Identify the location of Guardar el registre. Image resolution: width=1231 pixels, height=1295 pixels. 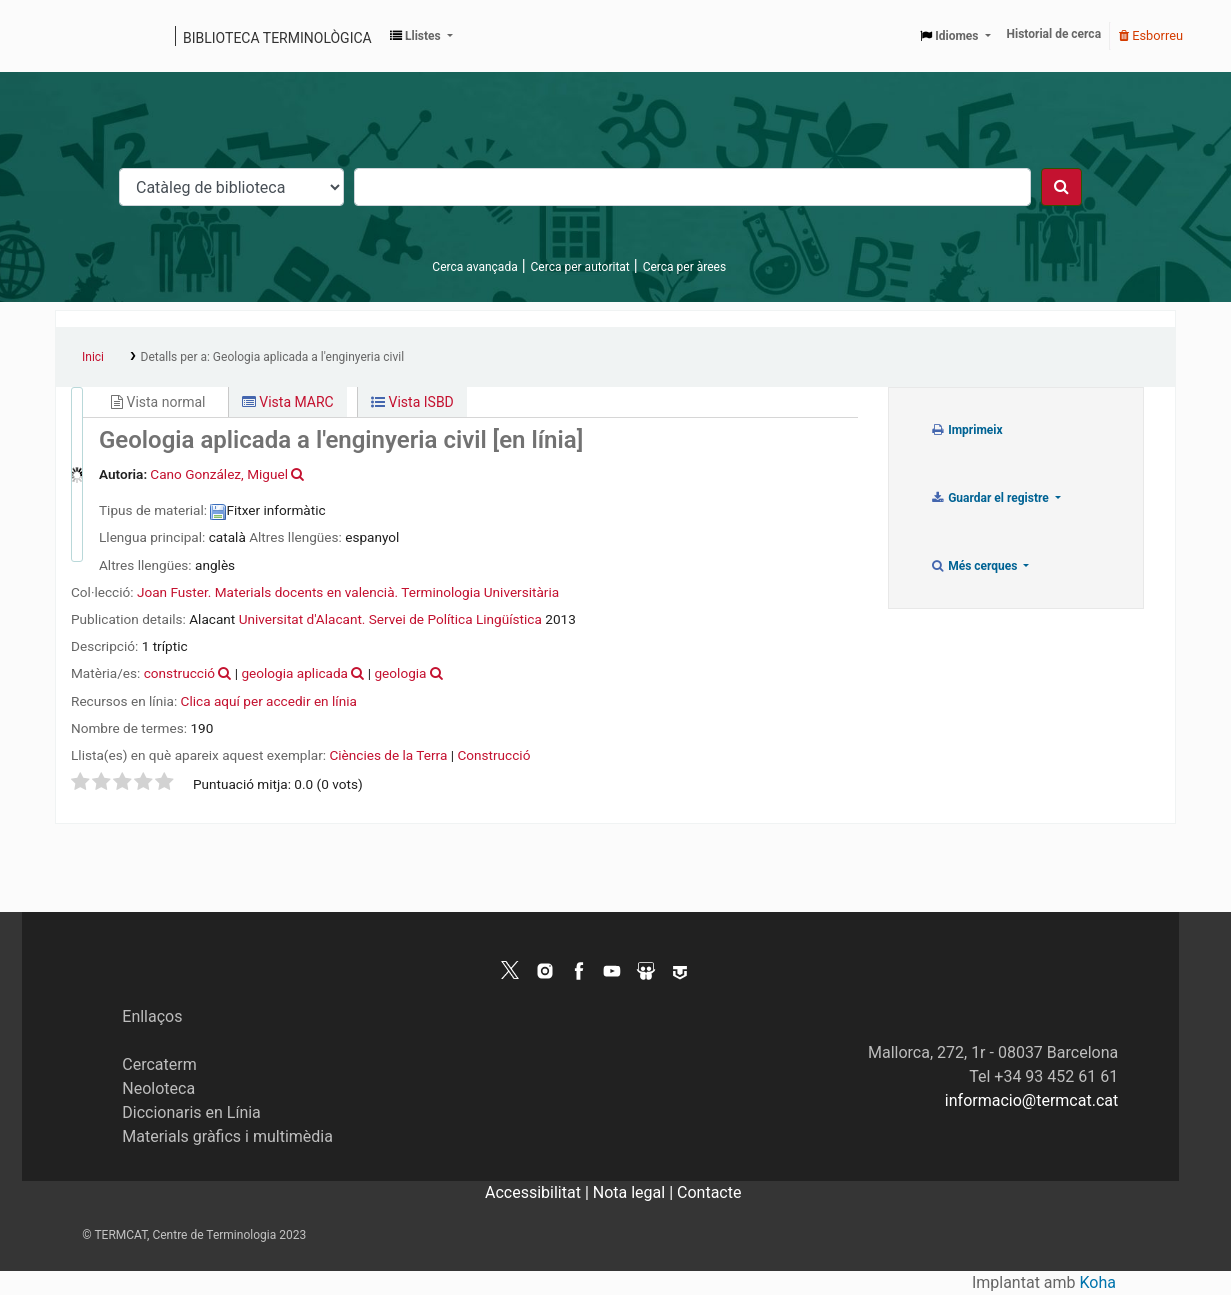
(991, 498).